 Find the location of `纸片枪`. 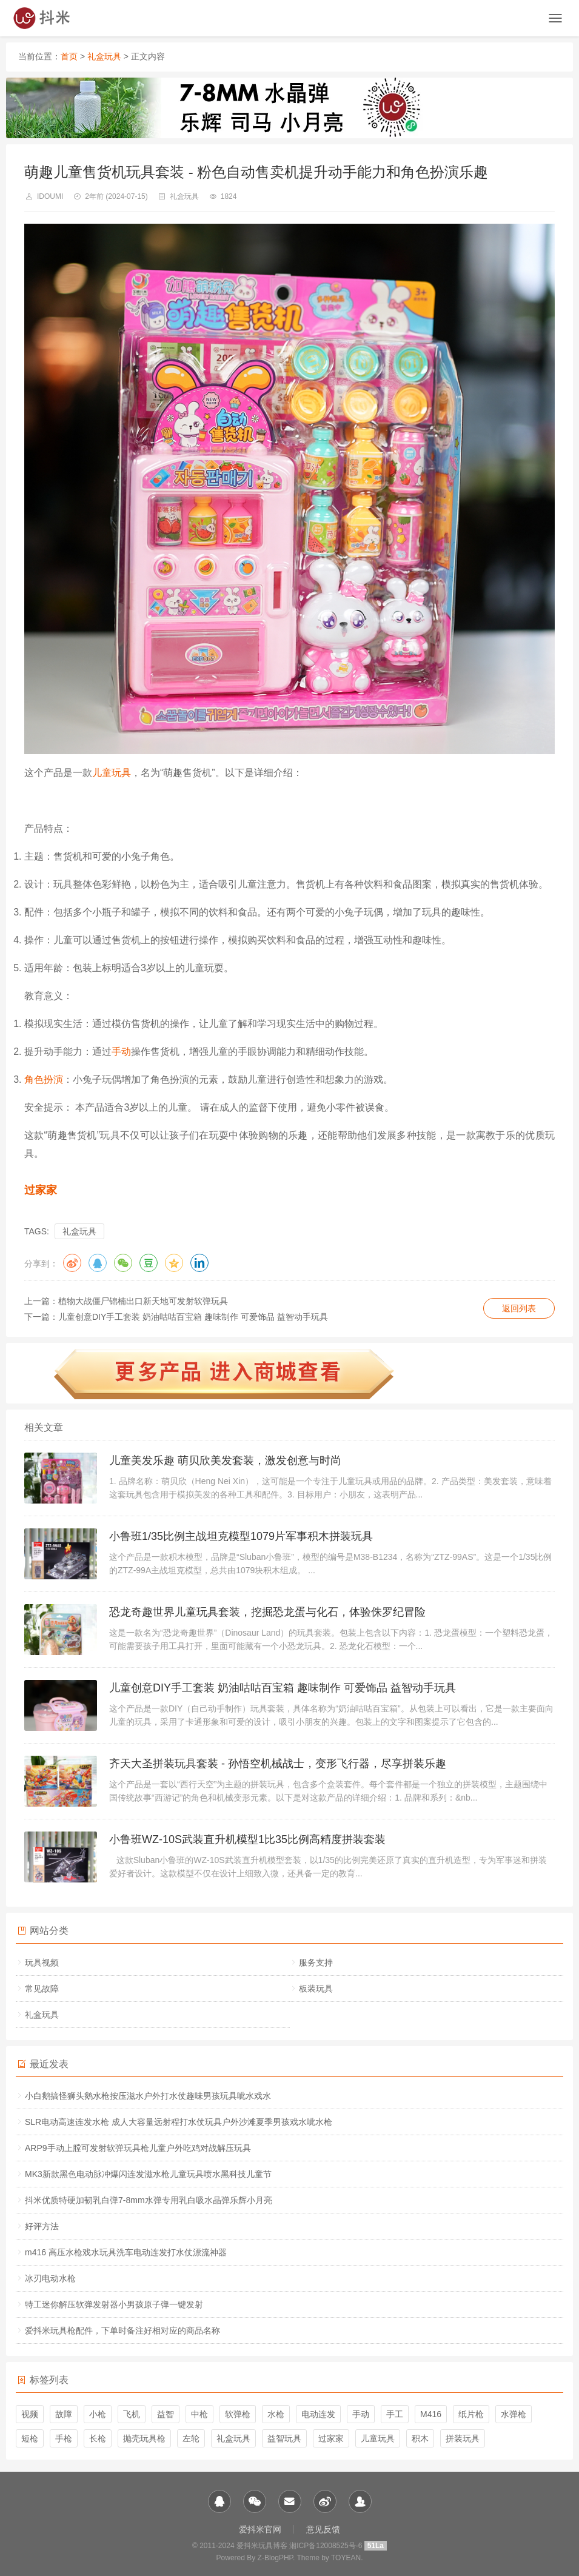

纸片枪 is located at coordinates (471, 2414).